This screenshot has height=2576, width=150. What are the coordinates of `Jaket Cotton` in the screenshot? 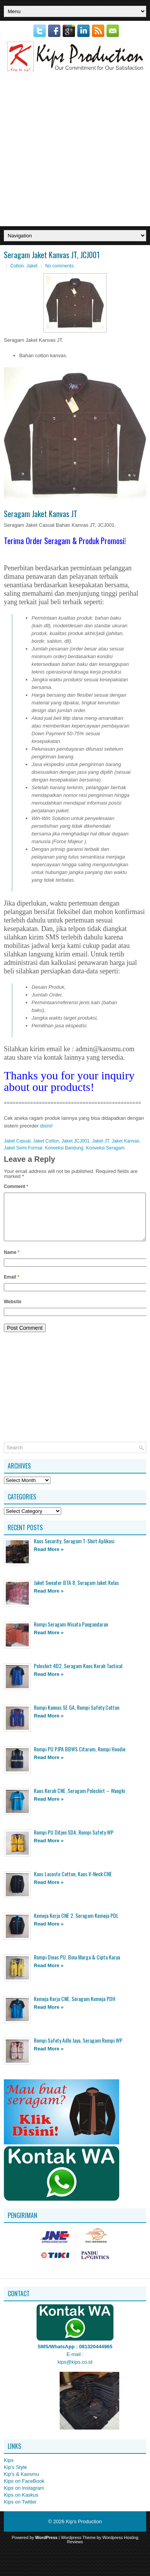 It's located at (46, 1141).